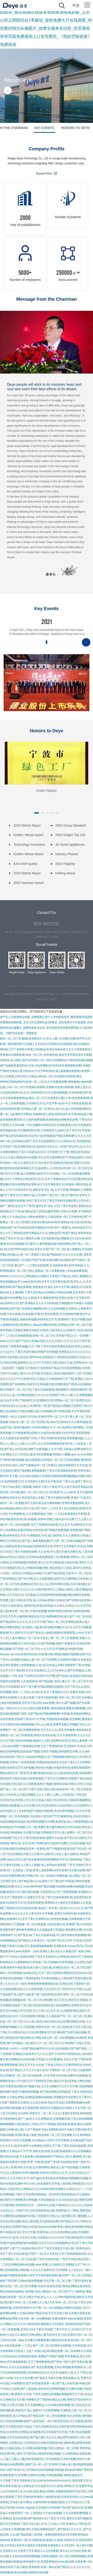 The height and width of the screenshot is (2576, 93). What do you see at coordinates (81, 2373) in the screenshot?
I see `久久丁香九` at bounding box center [81, 2373].